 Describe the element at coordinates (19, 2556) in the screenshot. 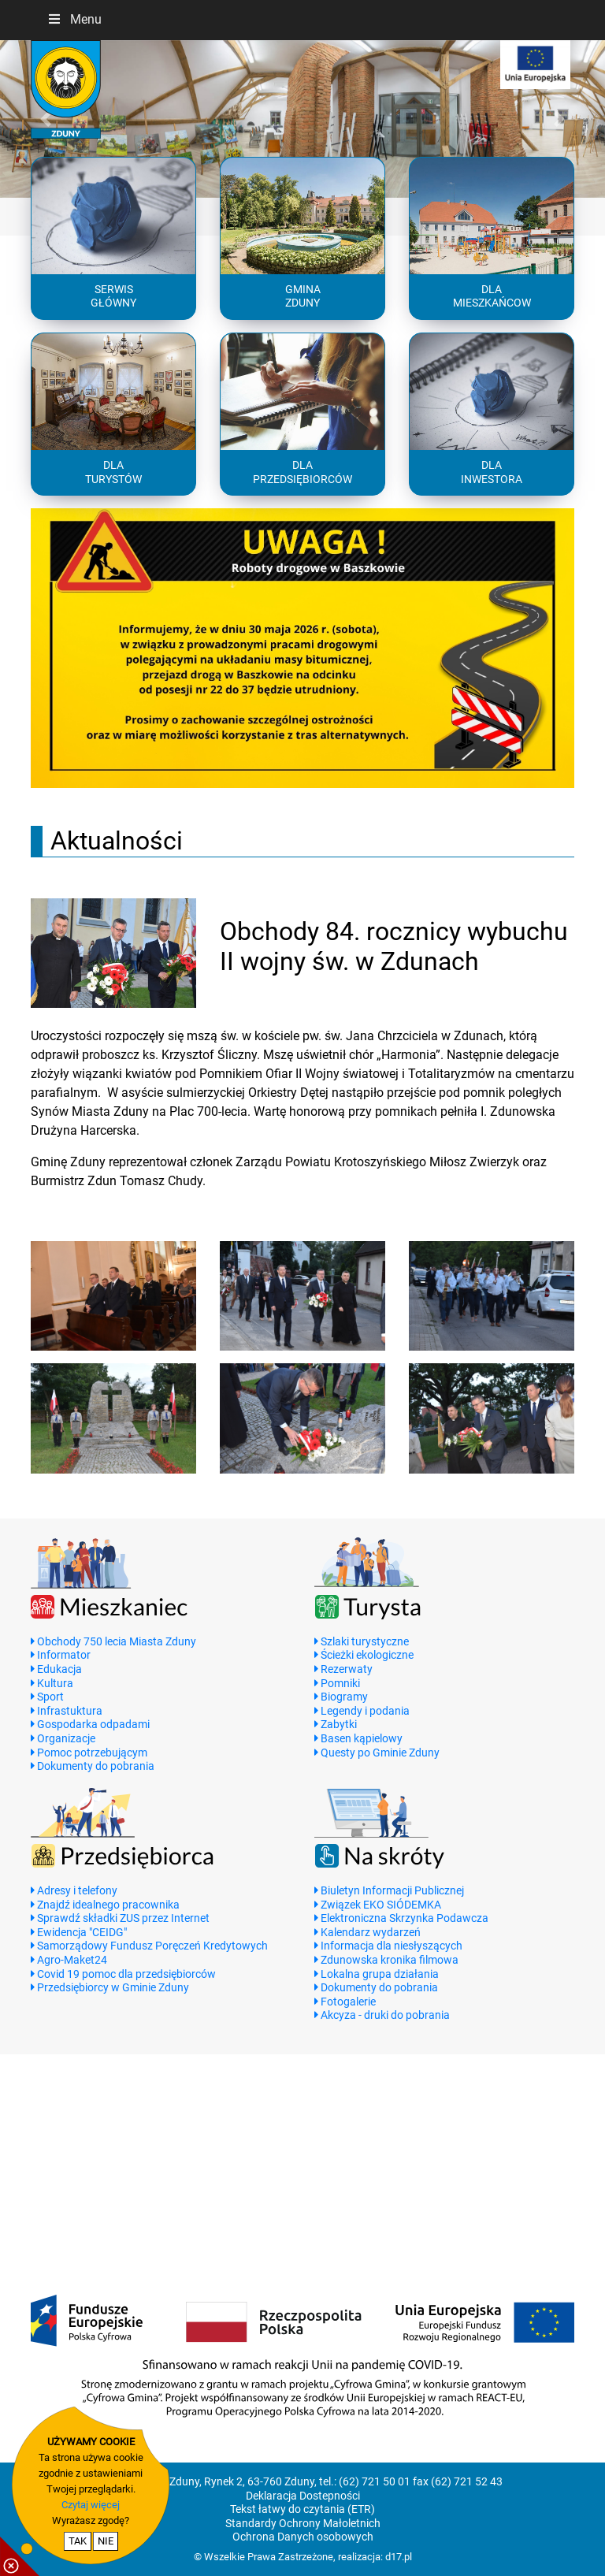

I see `[pokaż / ukryj informacje o cookie]` at that location.